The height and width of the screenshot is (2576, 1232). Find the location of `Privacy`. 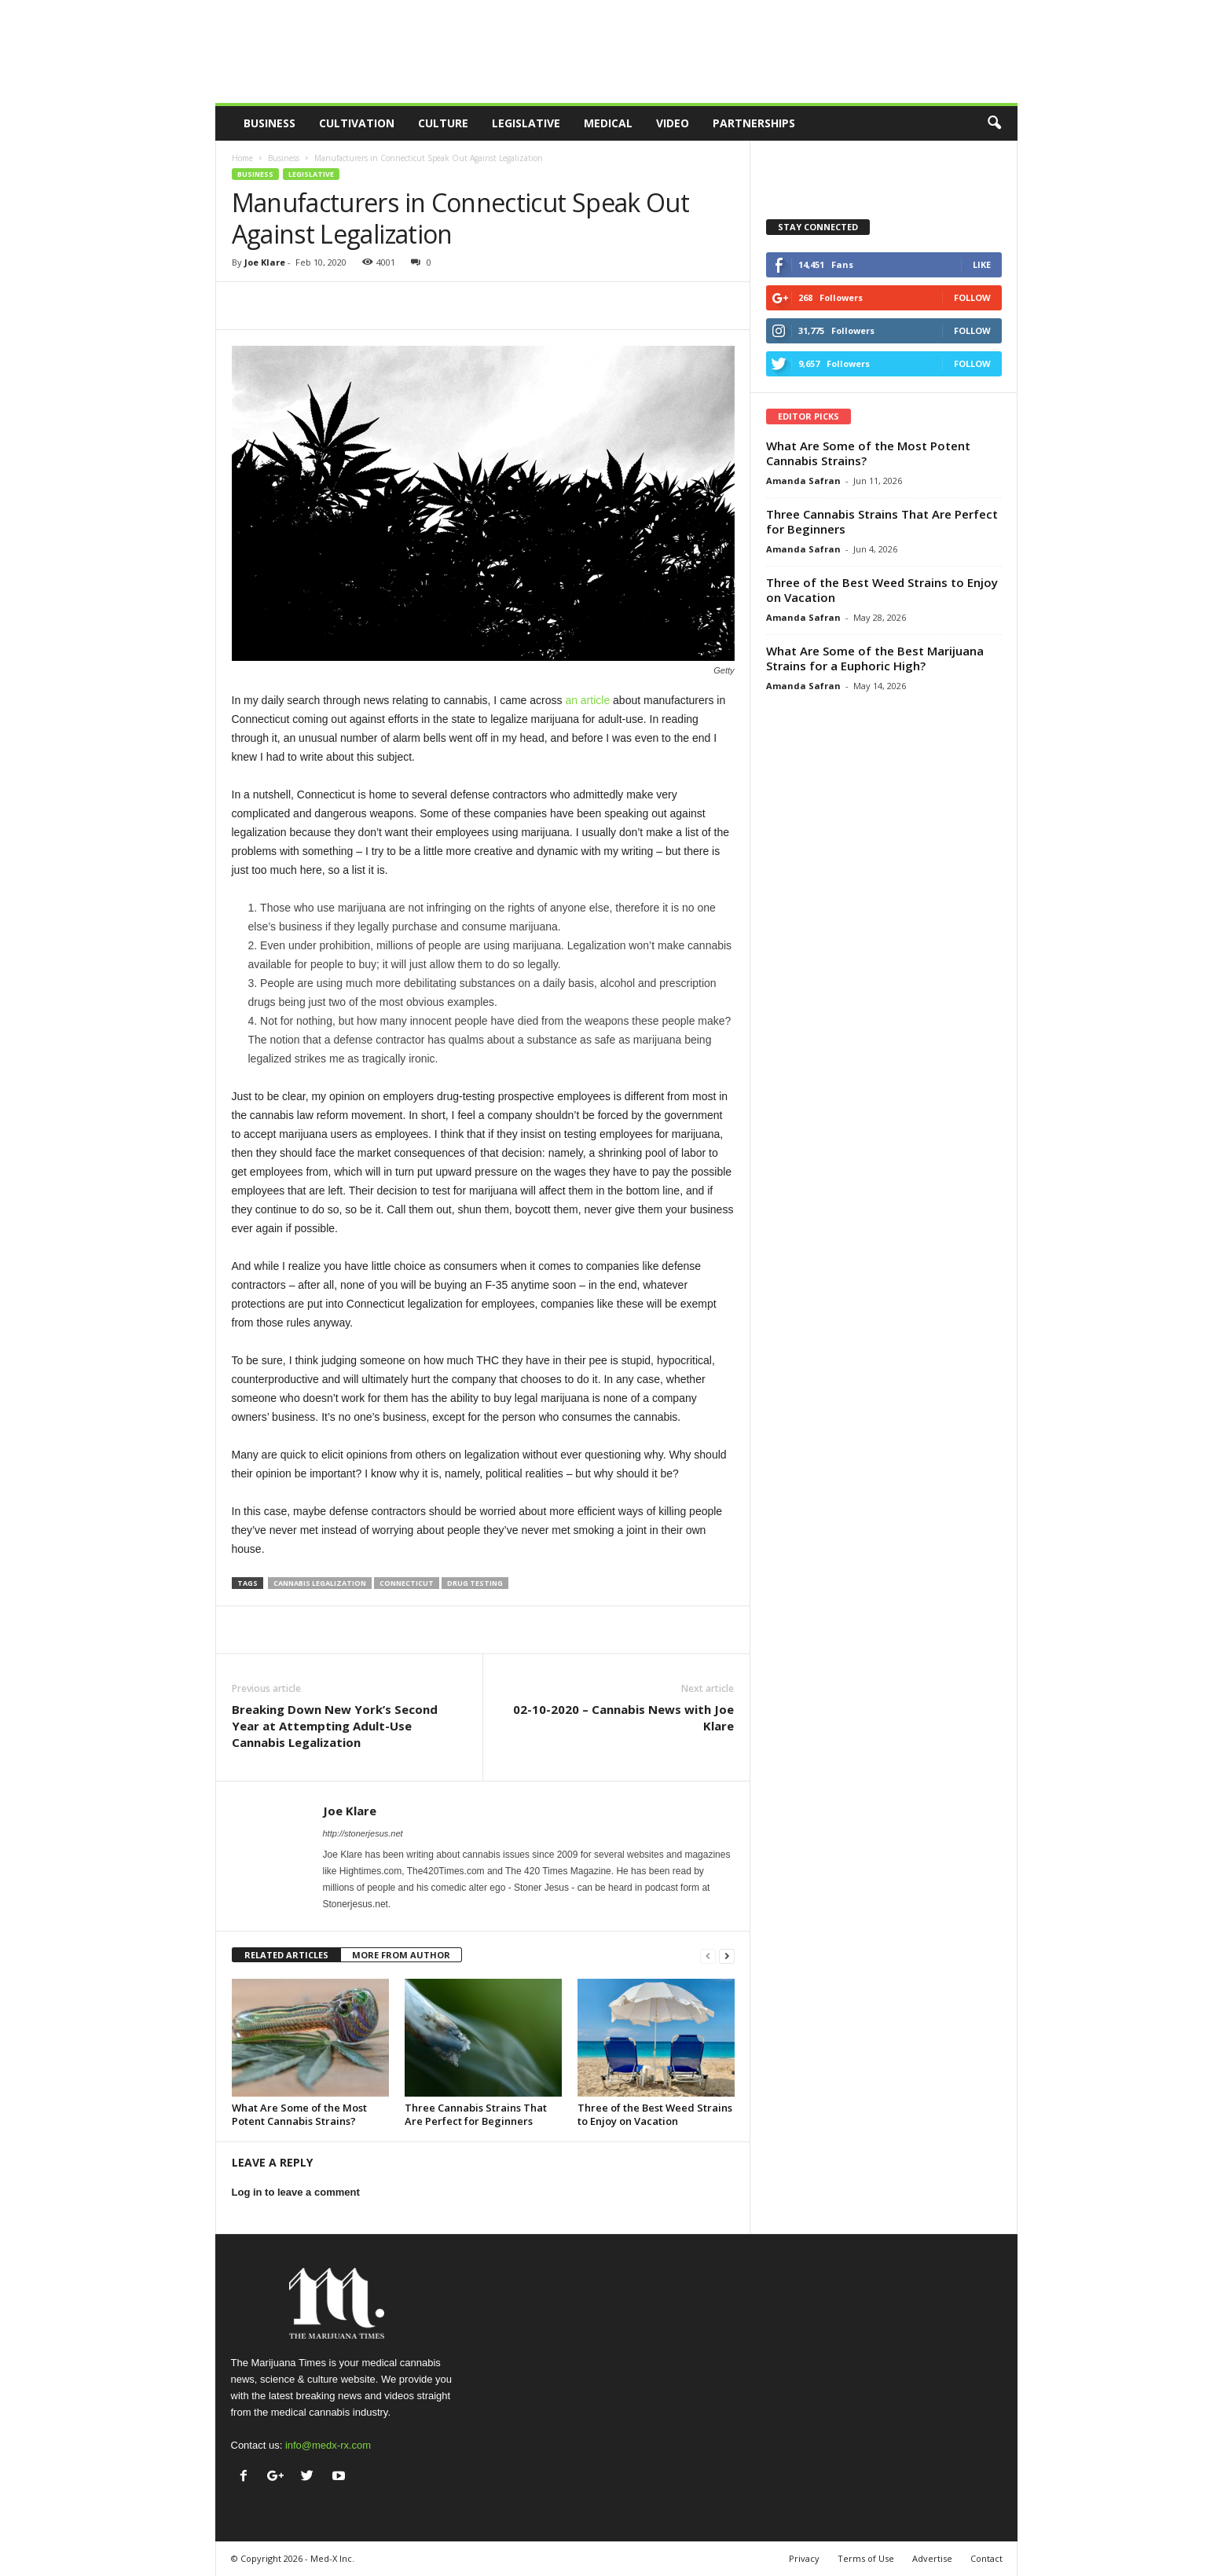

Privacy is located at coordinates (804, 2558).